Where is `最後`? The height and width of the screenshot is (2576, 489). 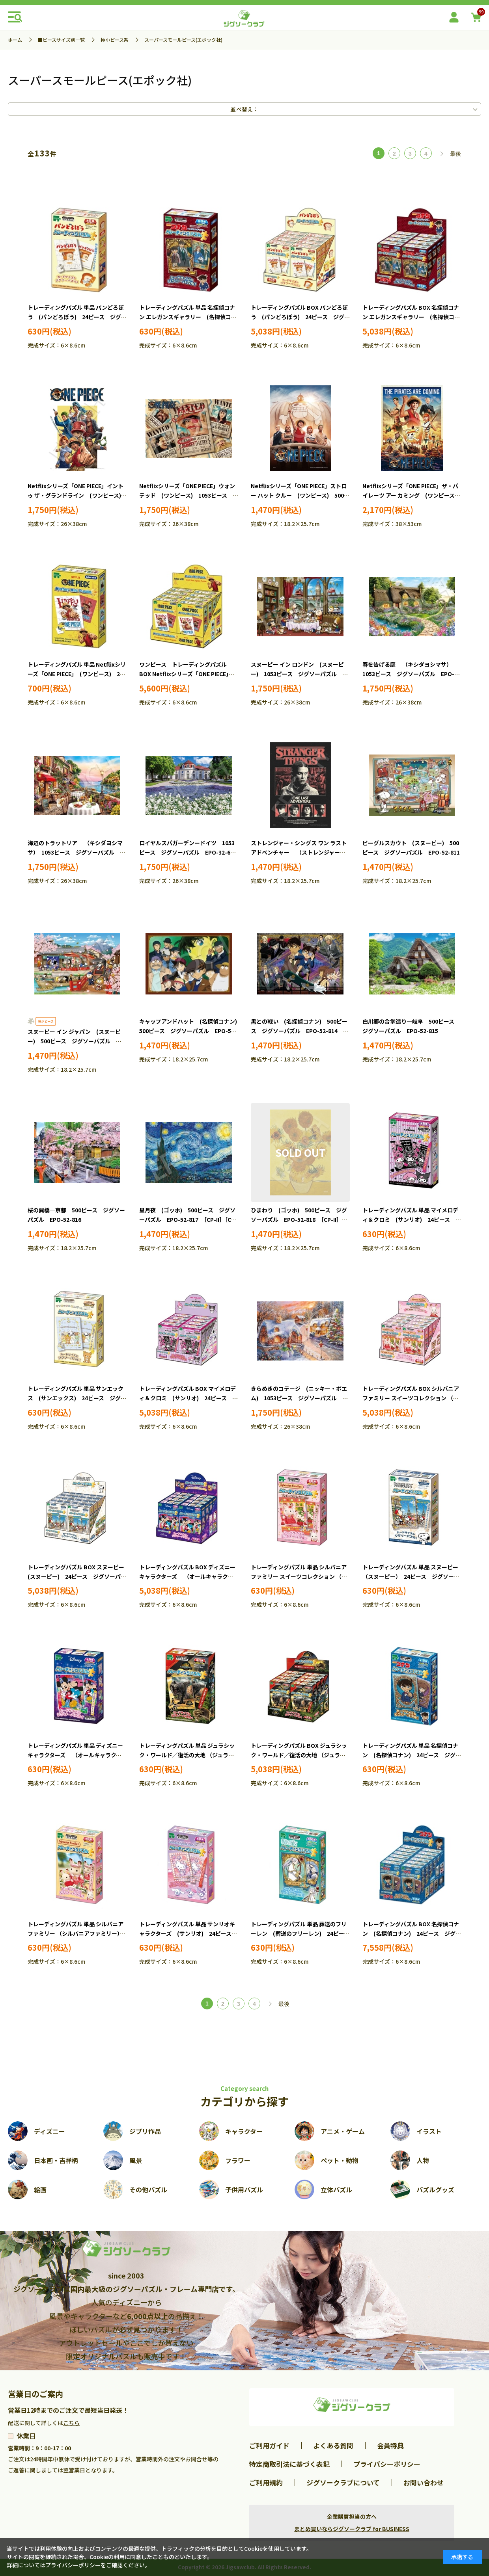 最後 is located at coordinates (455, 154).